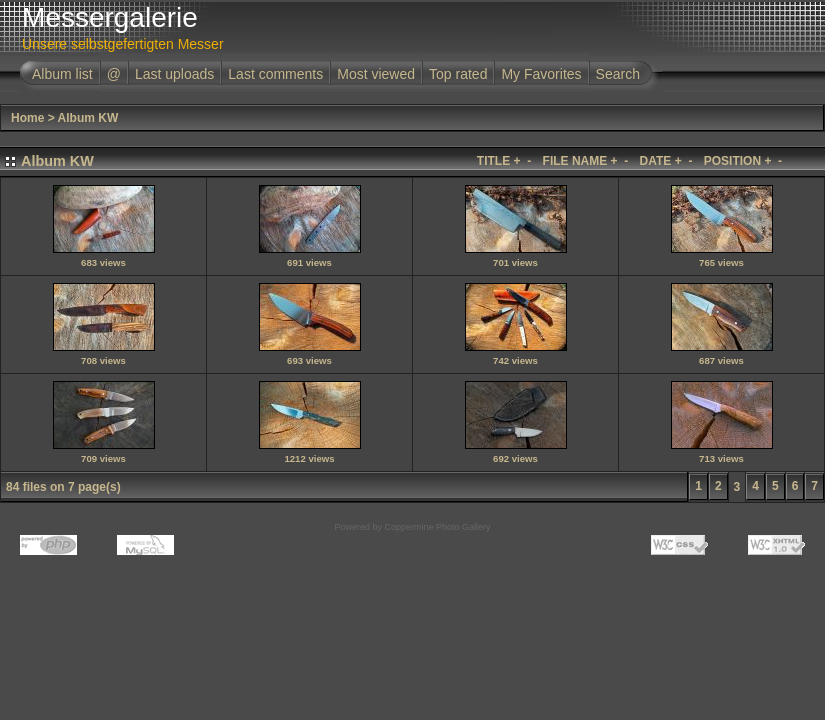  I want to click on Last uploads, so click(174, 74).